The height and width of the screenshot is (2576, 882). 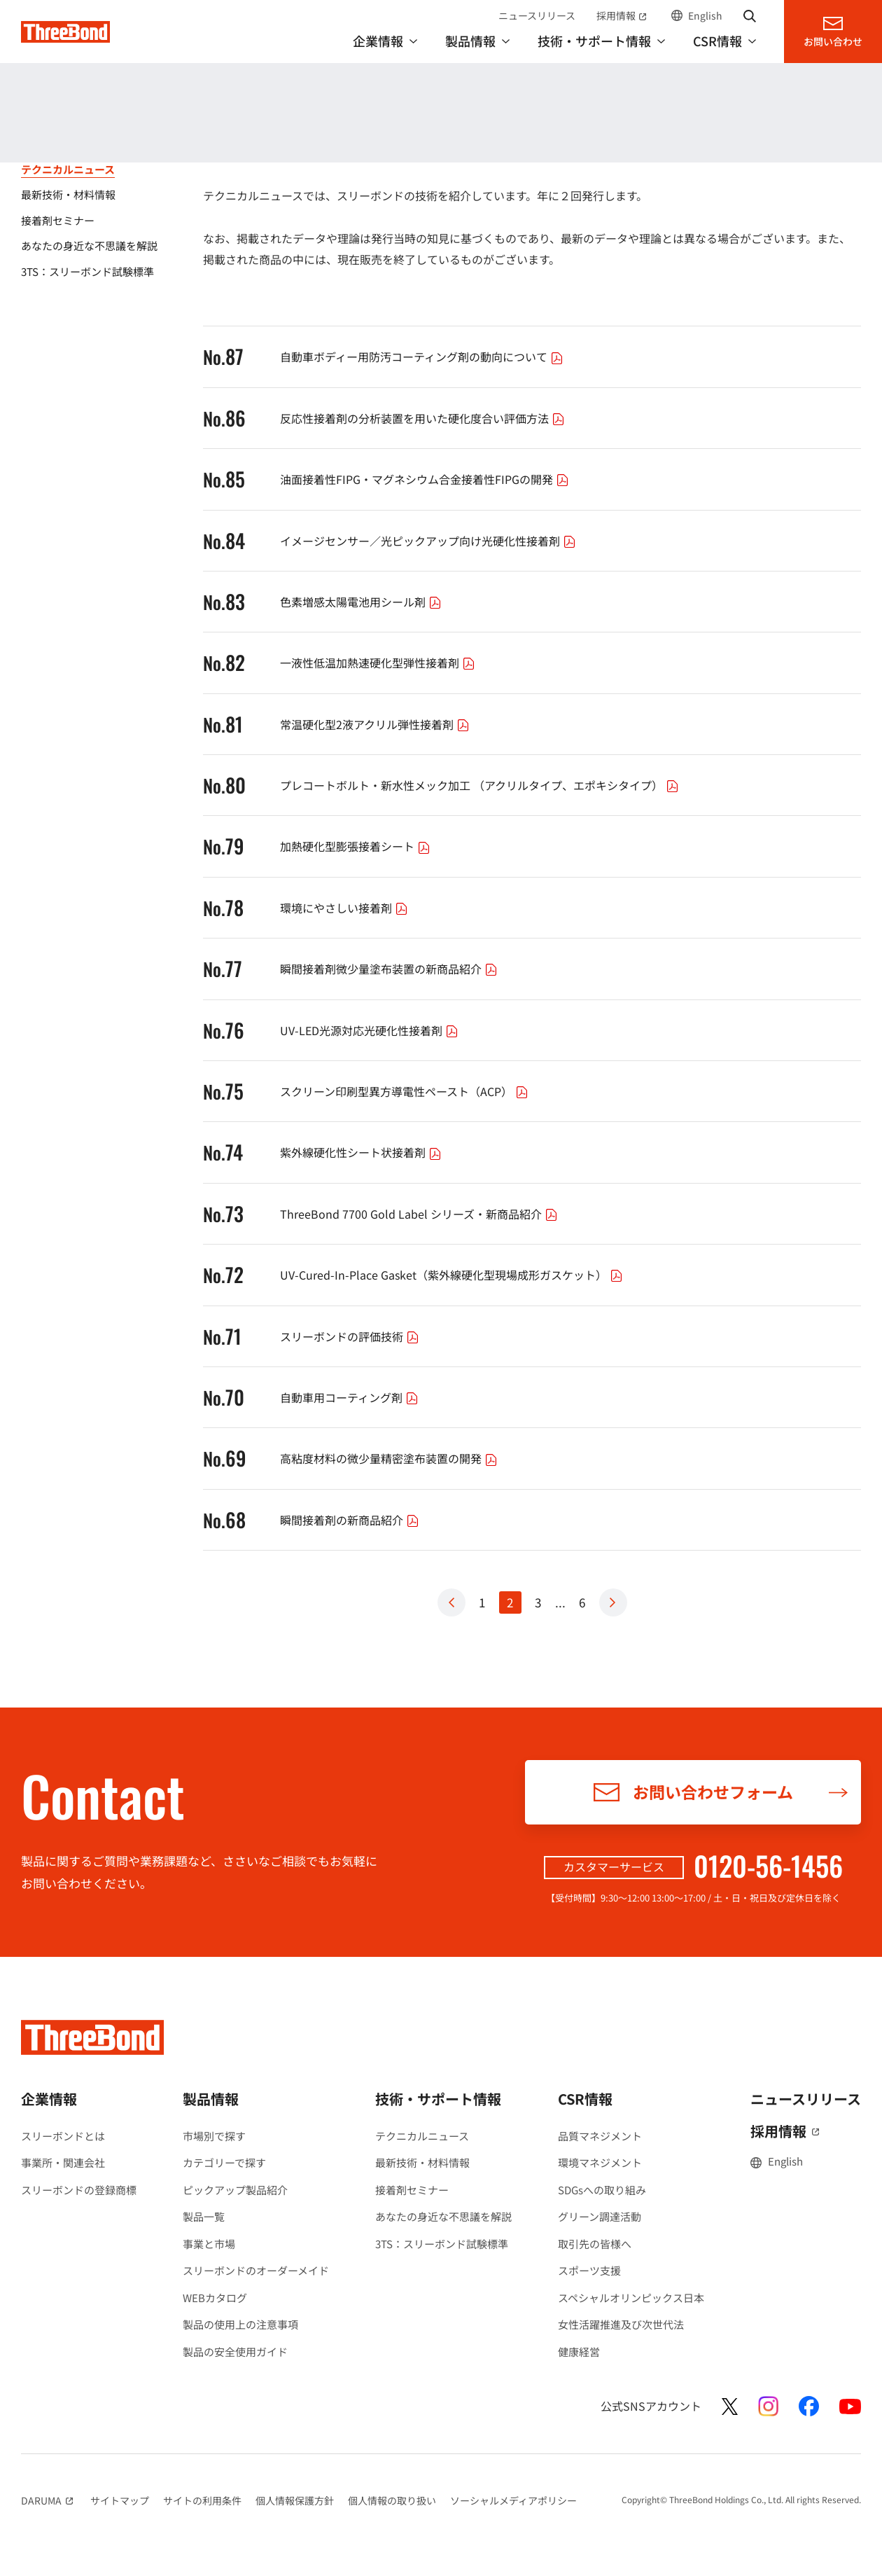 What do you see at coordinates (202, 2500) in the screenshot?
I see `サイトの利用条件` at bounding box center [202, 2500].